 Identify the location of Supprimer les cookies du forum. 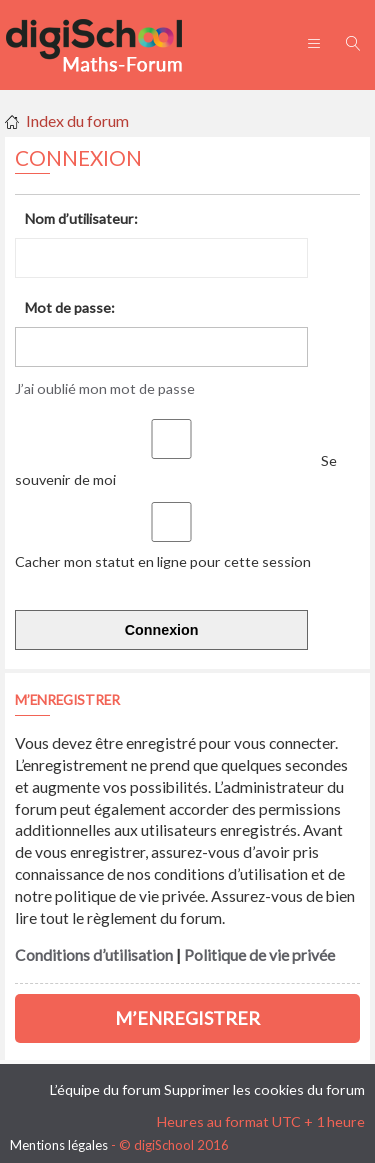
(264, 1089).